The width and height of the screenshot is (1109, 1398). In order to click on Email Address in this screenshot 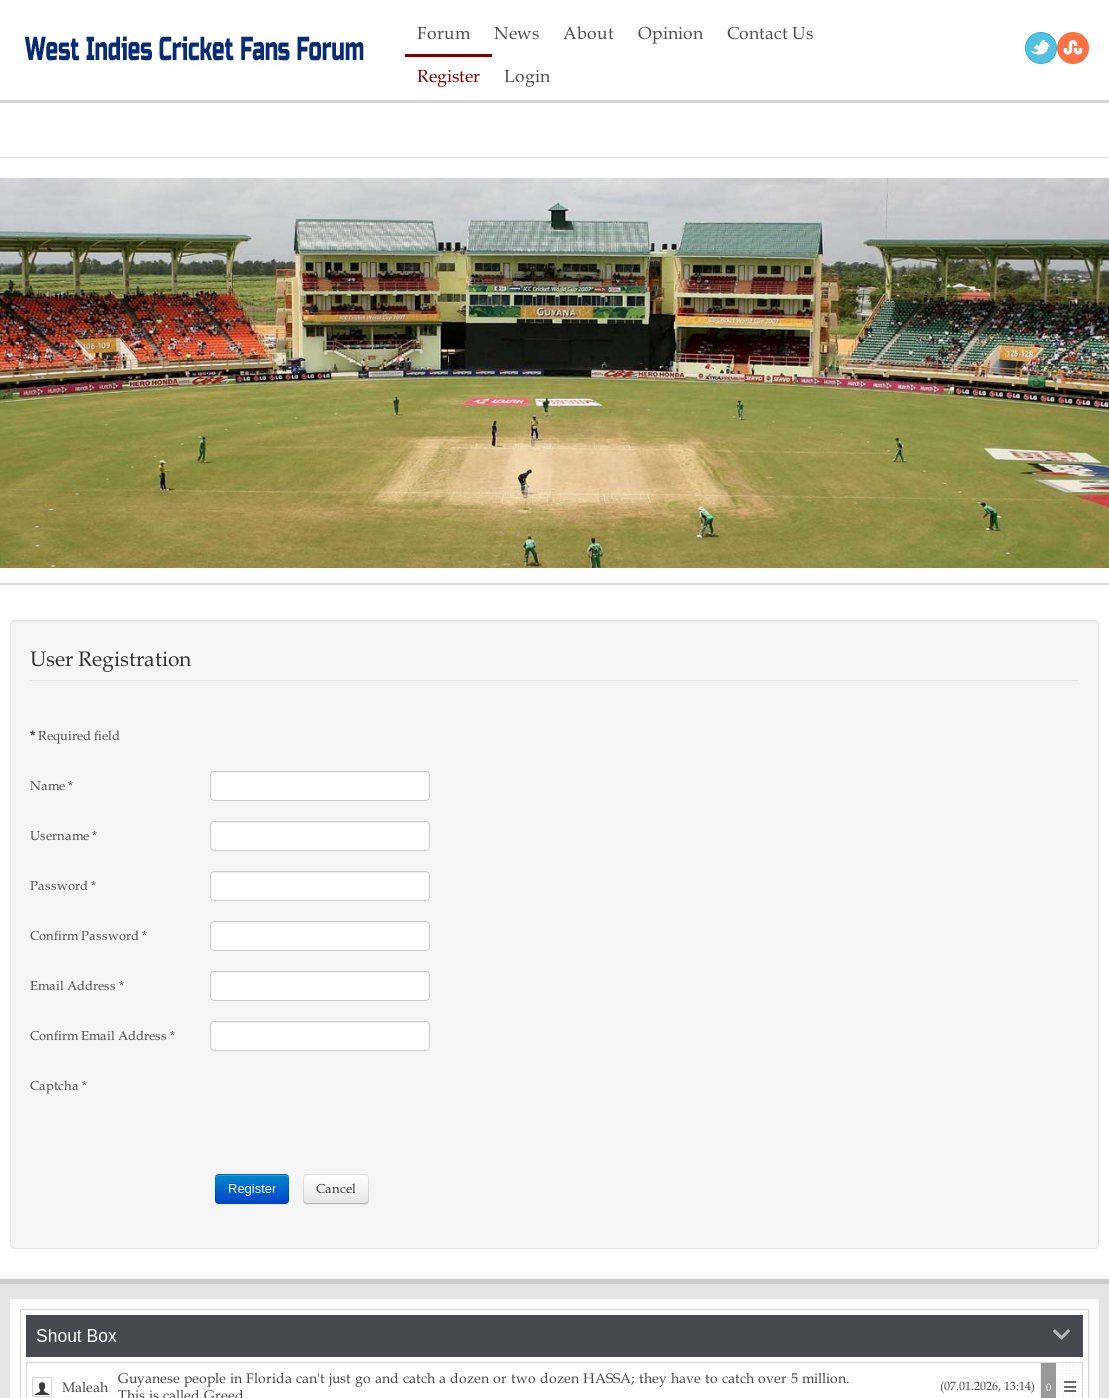, I will do `click(77, 986)`.